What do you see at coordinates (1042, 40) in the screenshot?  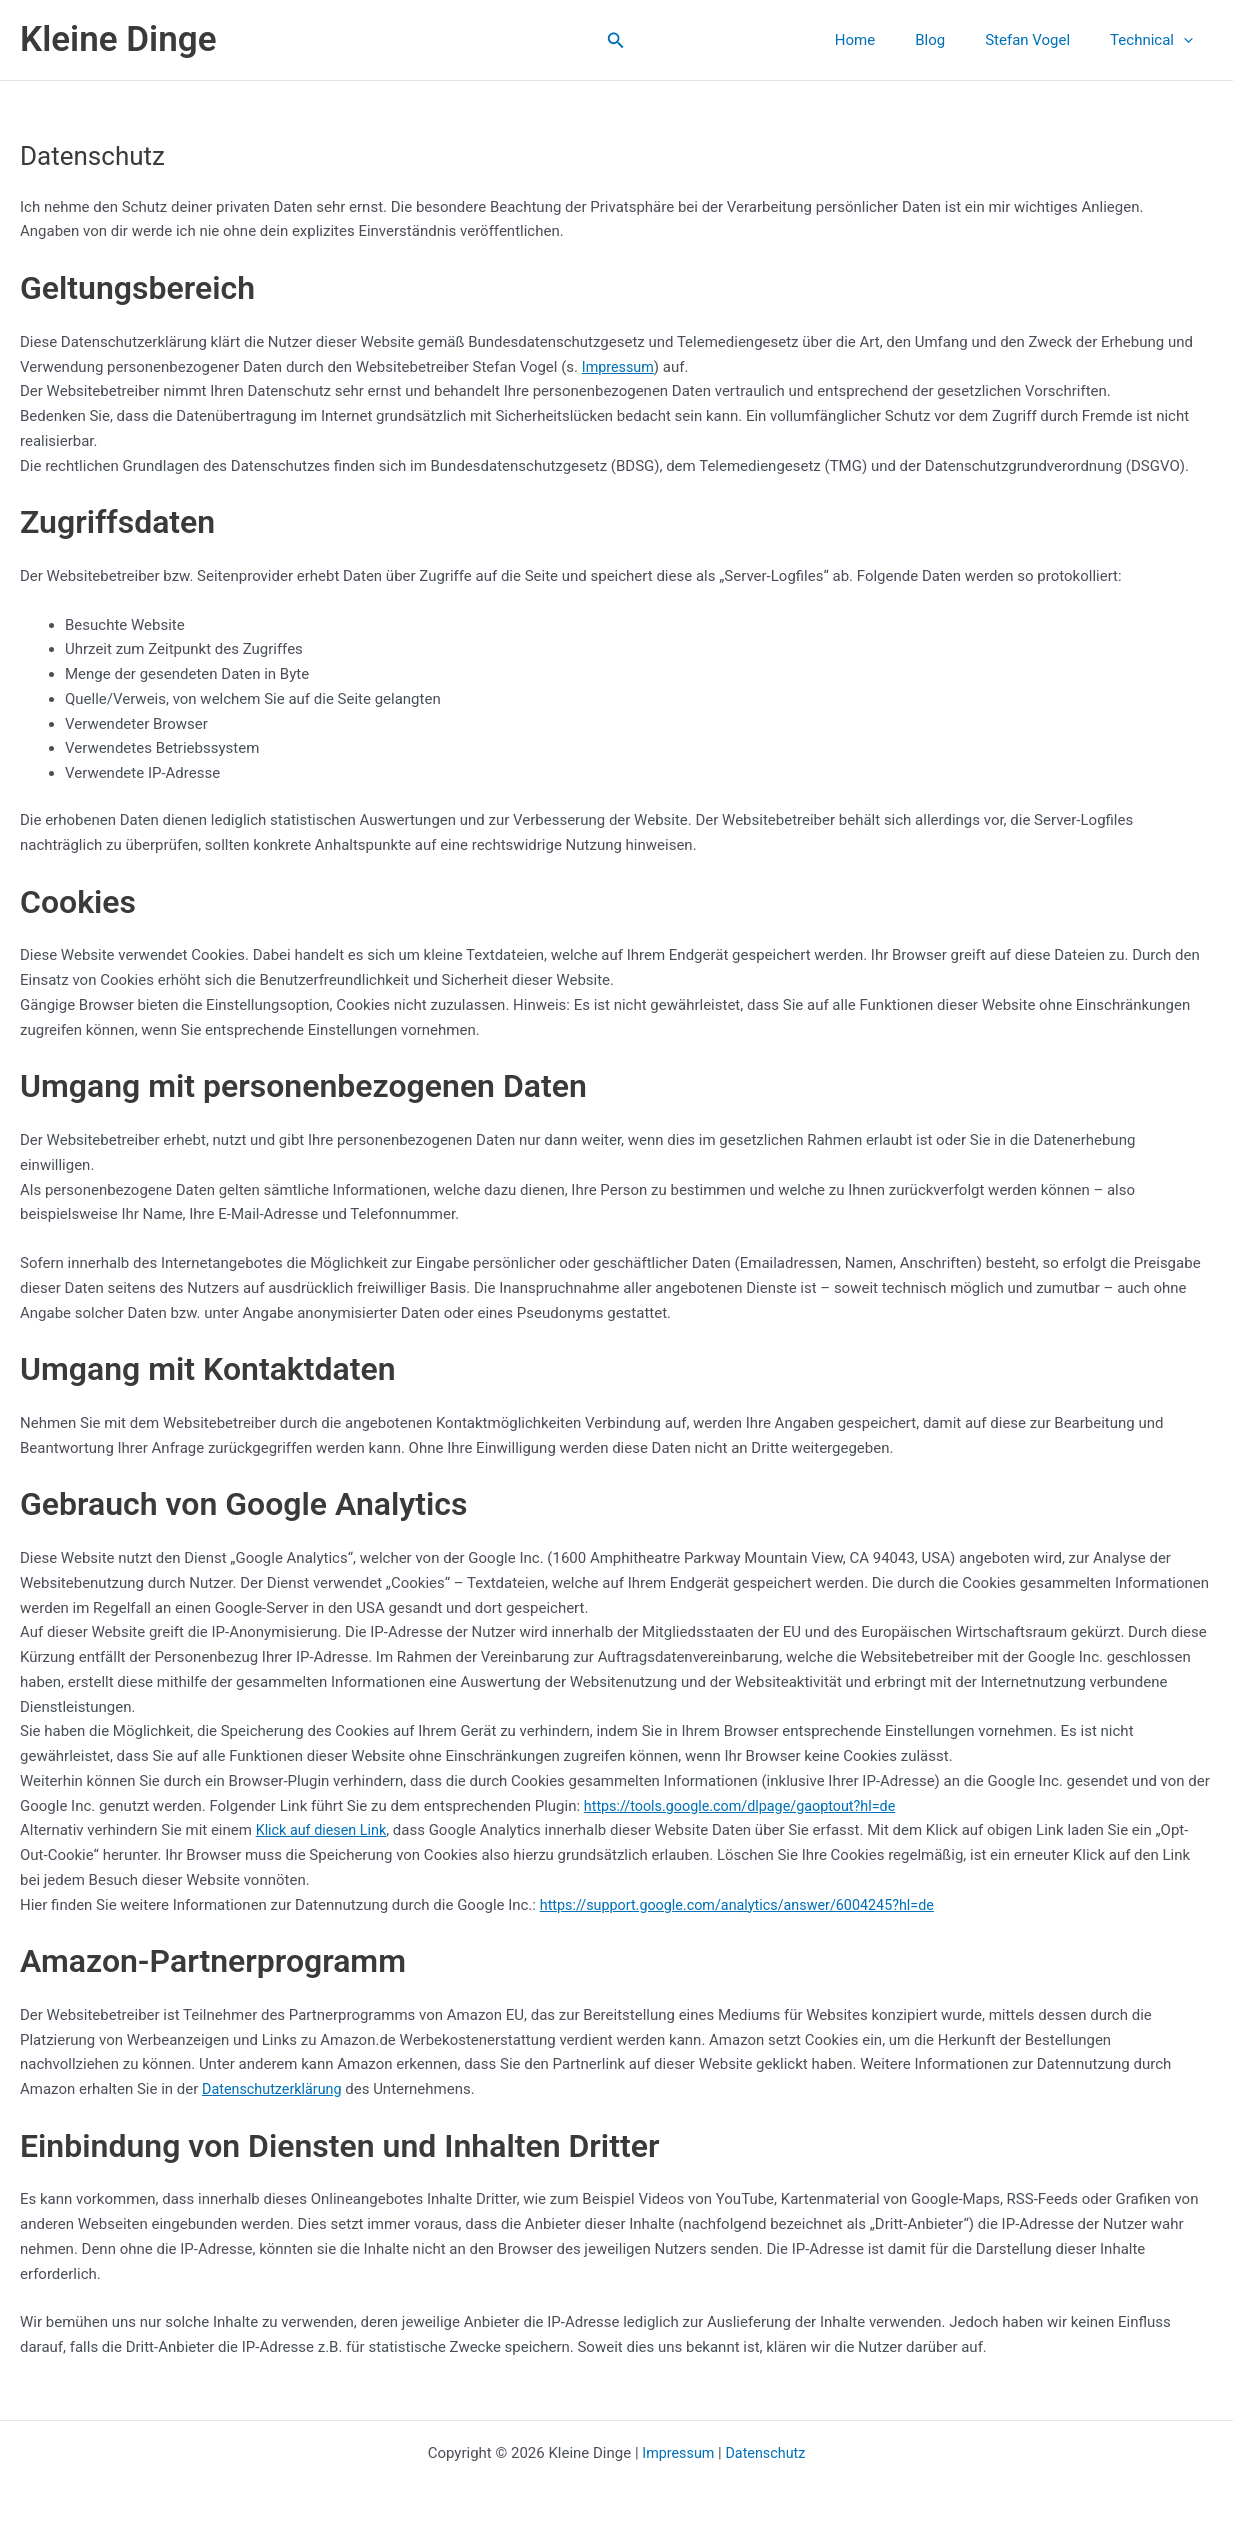 I see `Stefan Vogel` at bounding box center [1042, 40].